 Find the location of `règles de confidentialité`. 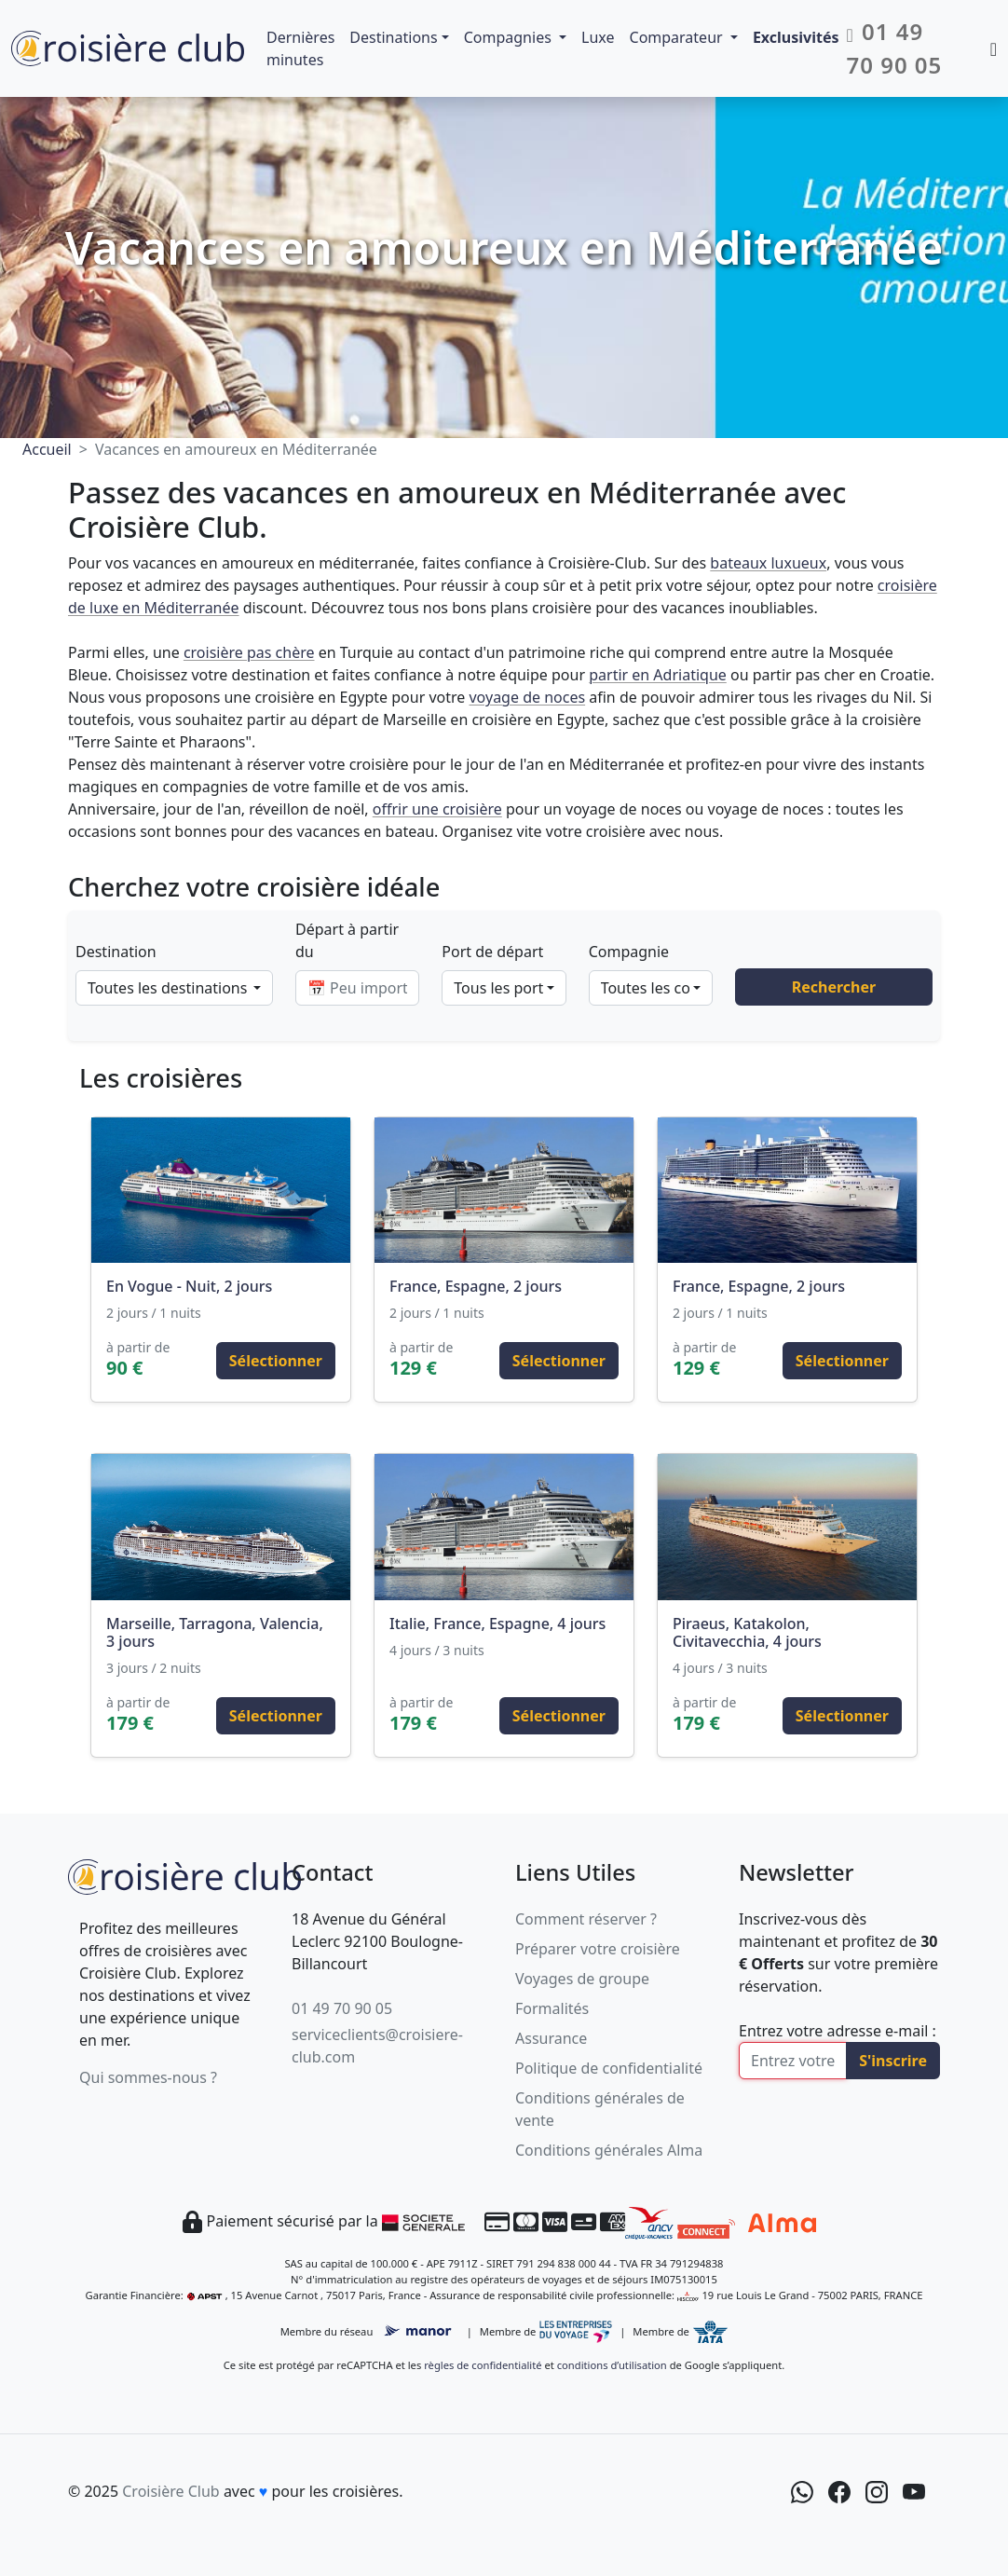

règles de confidentialité is located at coordinates (482, 2365).